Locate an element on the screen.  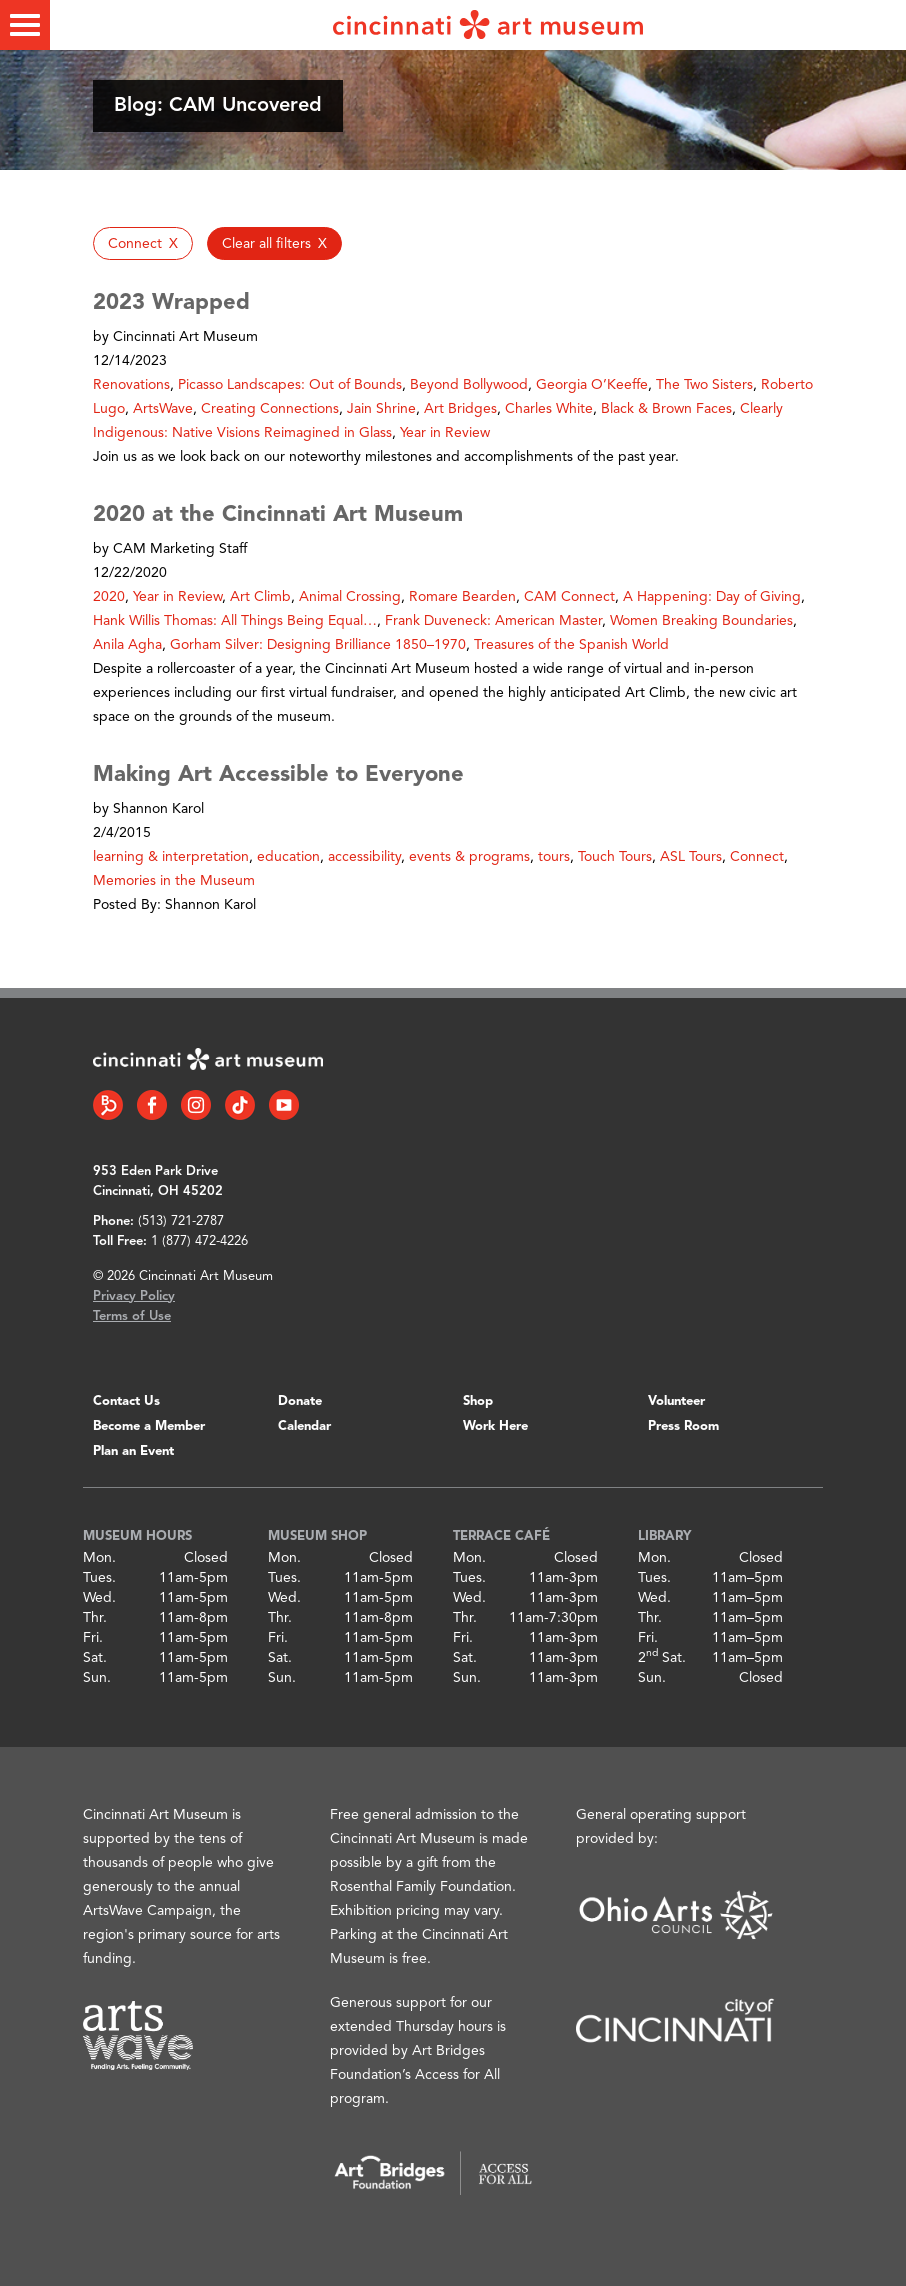
Thr. is located at coordinates (95, 1618).